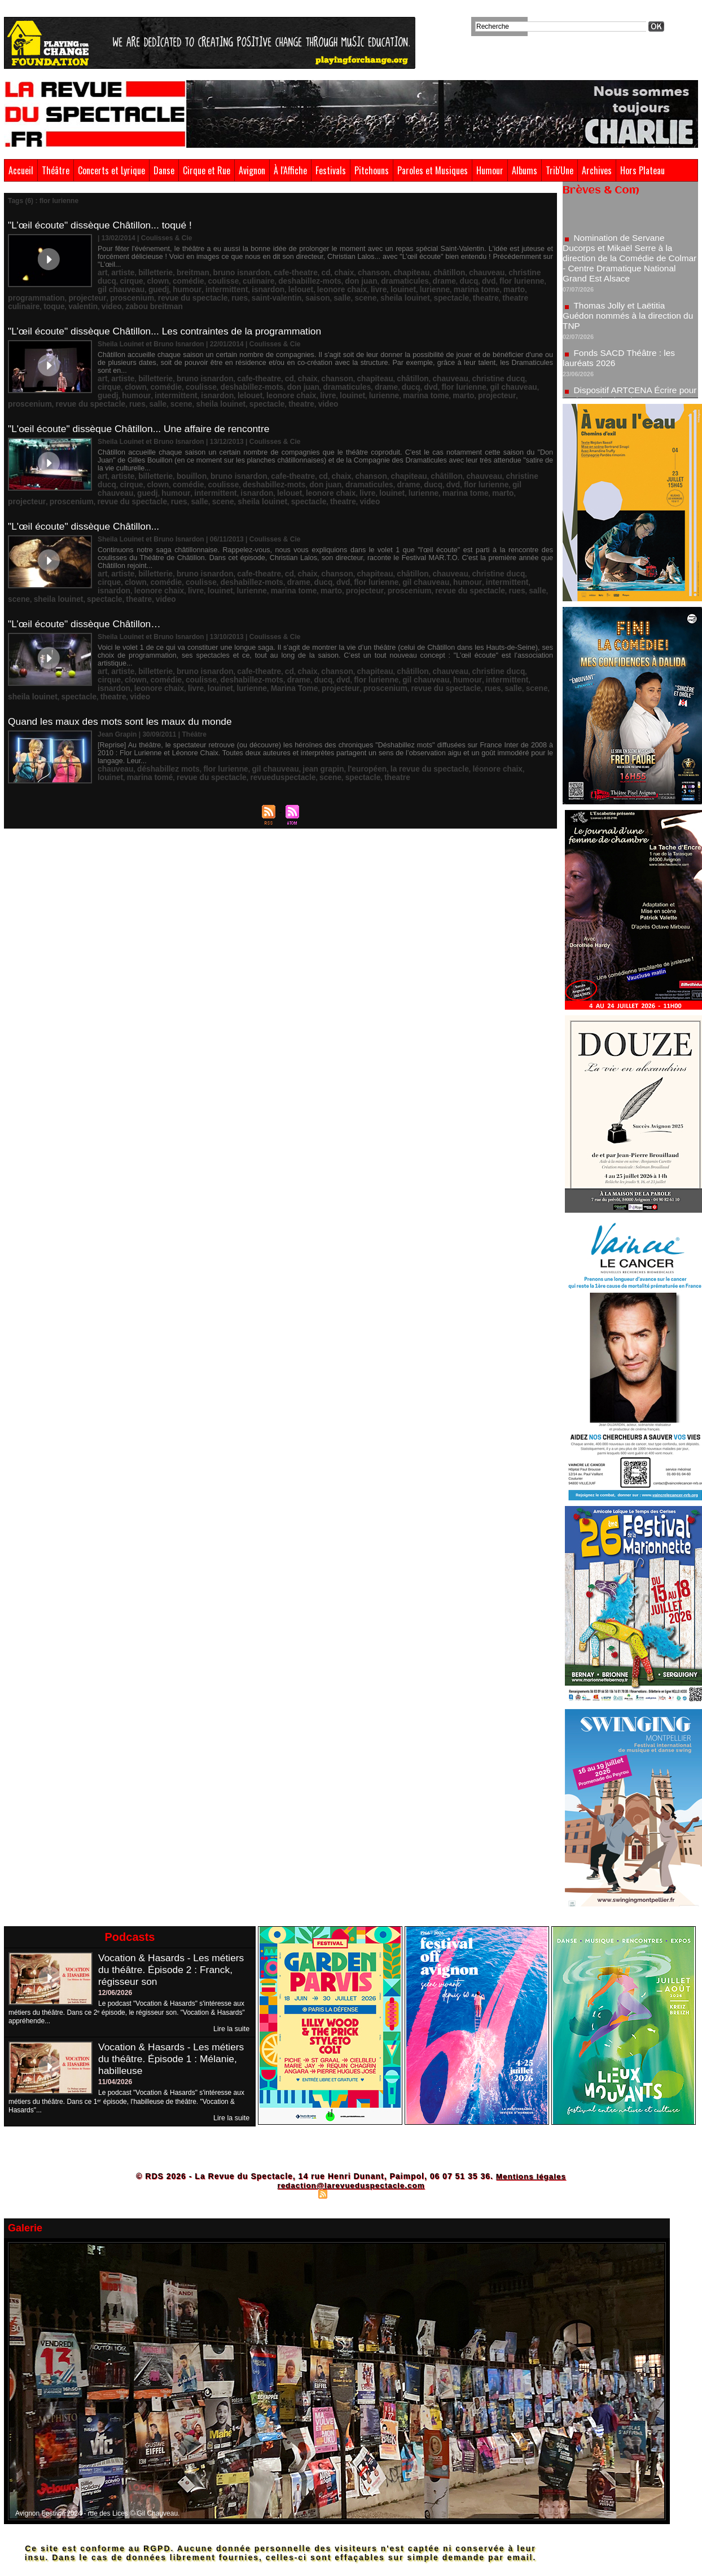  Describe the element at coordinates (134, 272) in the screenshot. I see `comédie` at that location.